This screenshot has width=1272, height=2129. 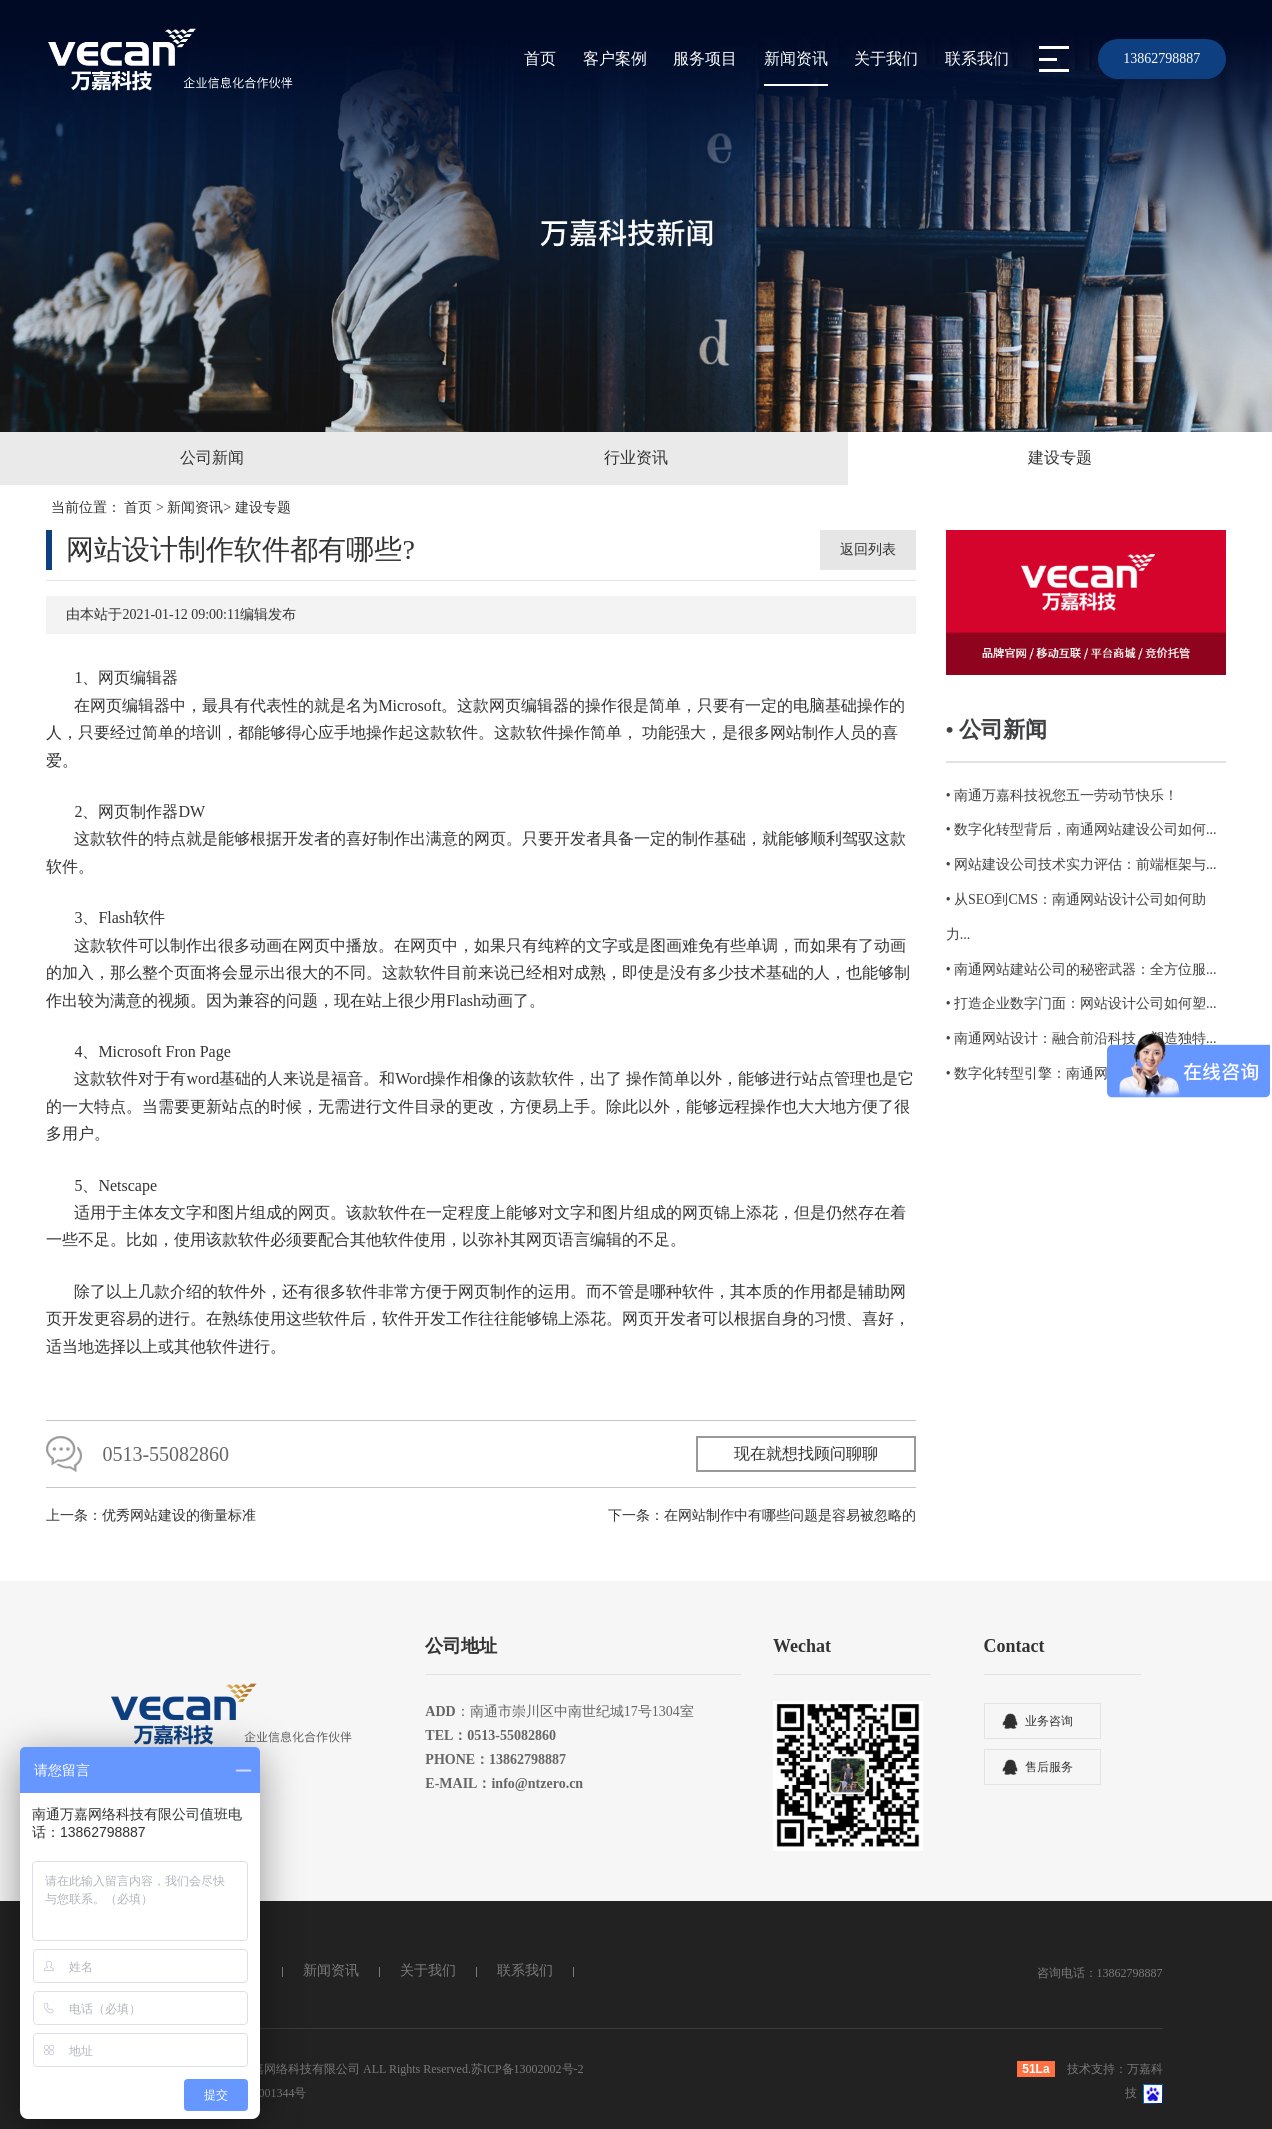 What do you see at coordinates (1085, 864) in the screenshot?
I see `网站建设公司技术实力评估：前端框架与...` at bounding box center [1085, 864].